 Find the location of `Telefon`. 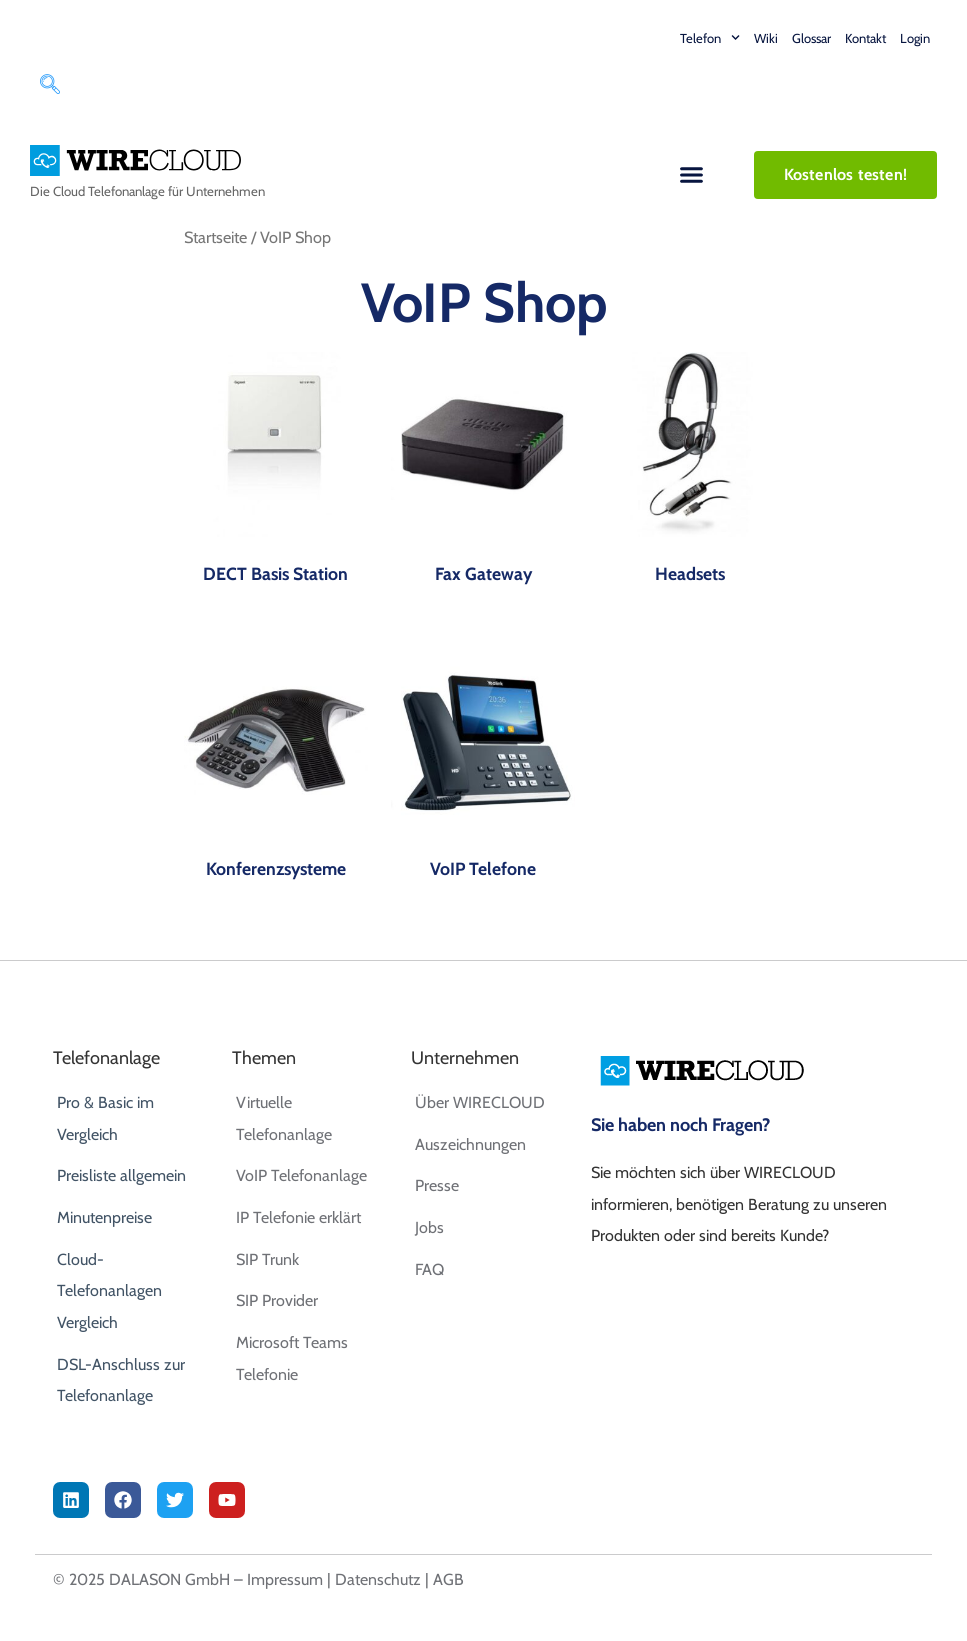

Telefon is located at coordinates (710, 37).